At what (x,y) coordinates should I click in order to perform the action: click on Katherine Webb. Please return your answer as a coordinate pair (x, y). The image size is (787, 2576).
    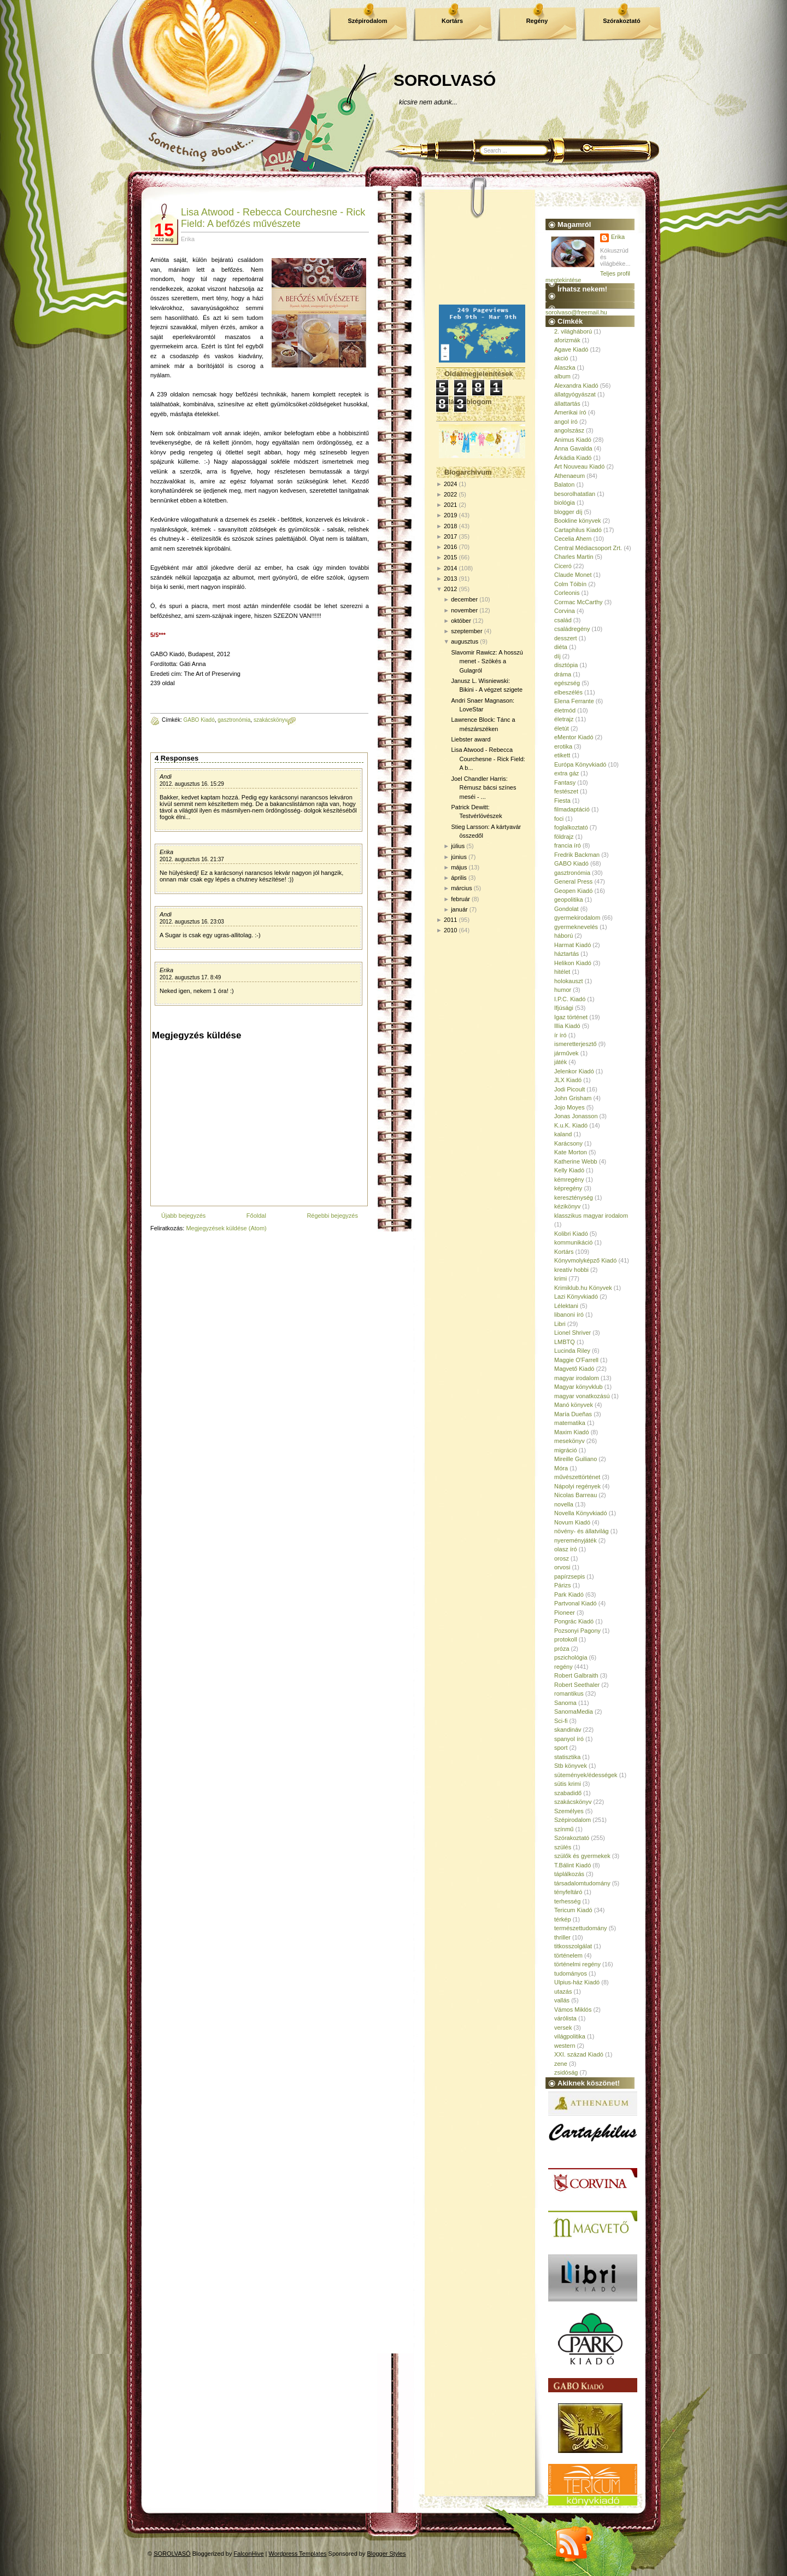
    Looking at the image, I should click on (575, 1161).